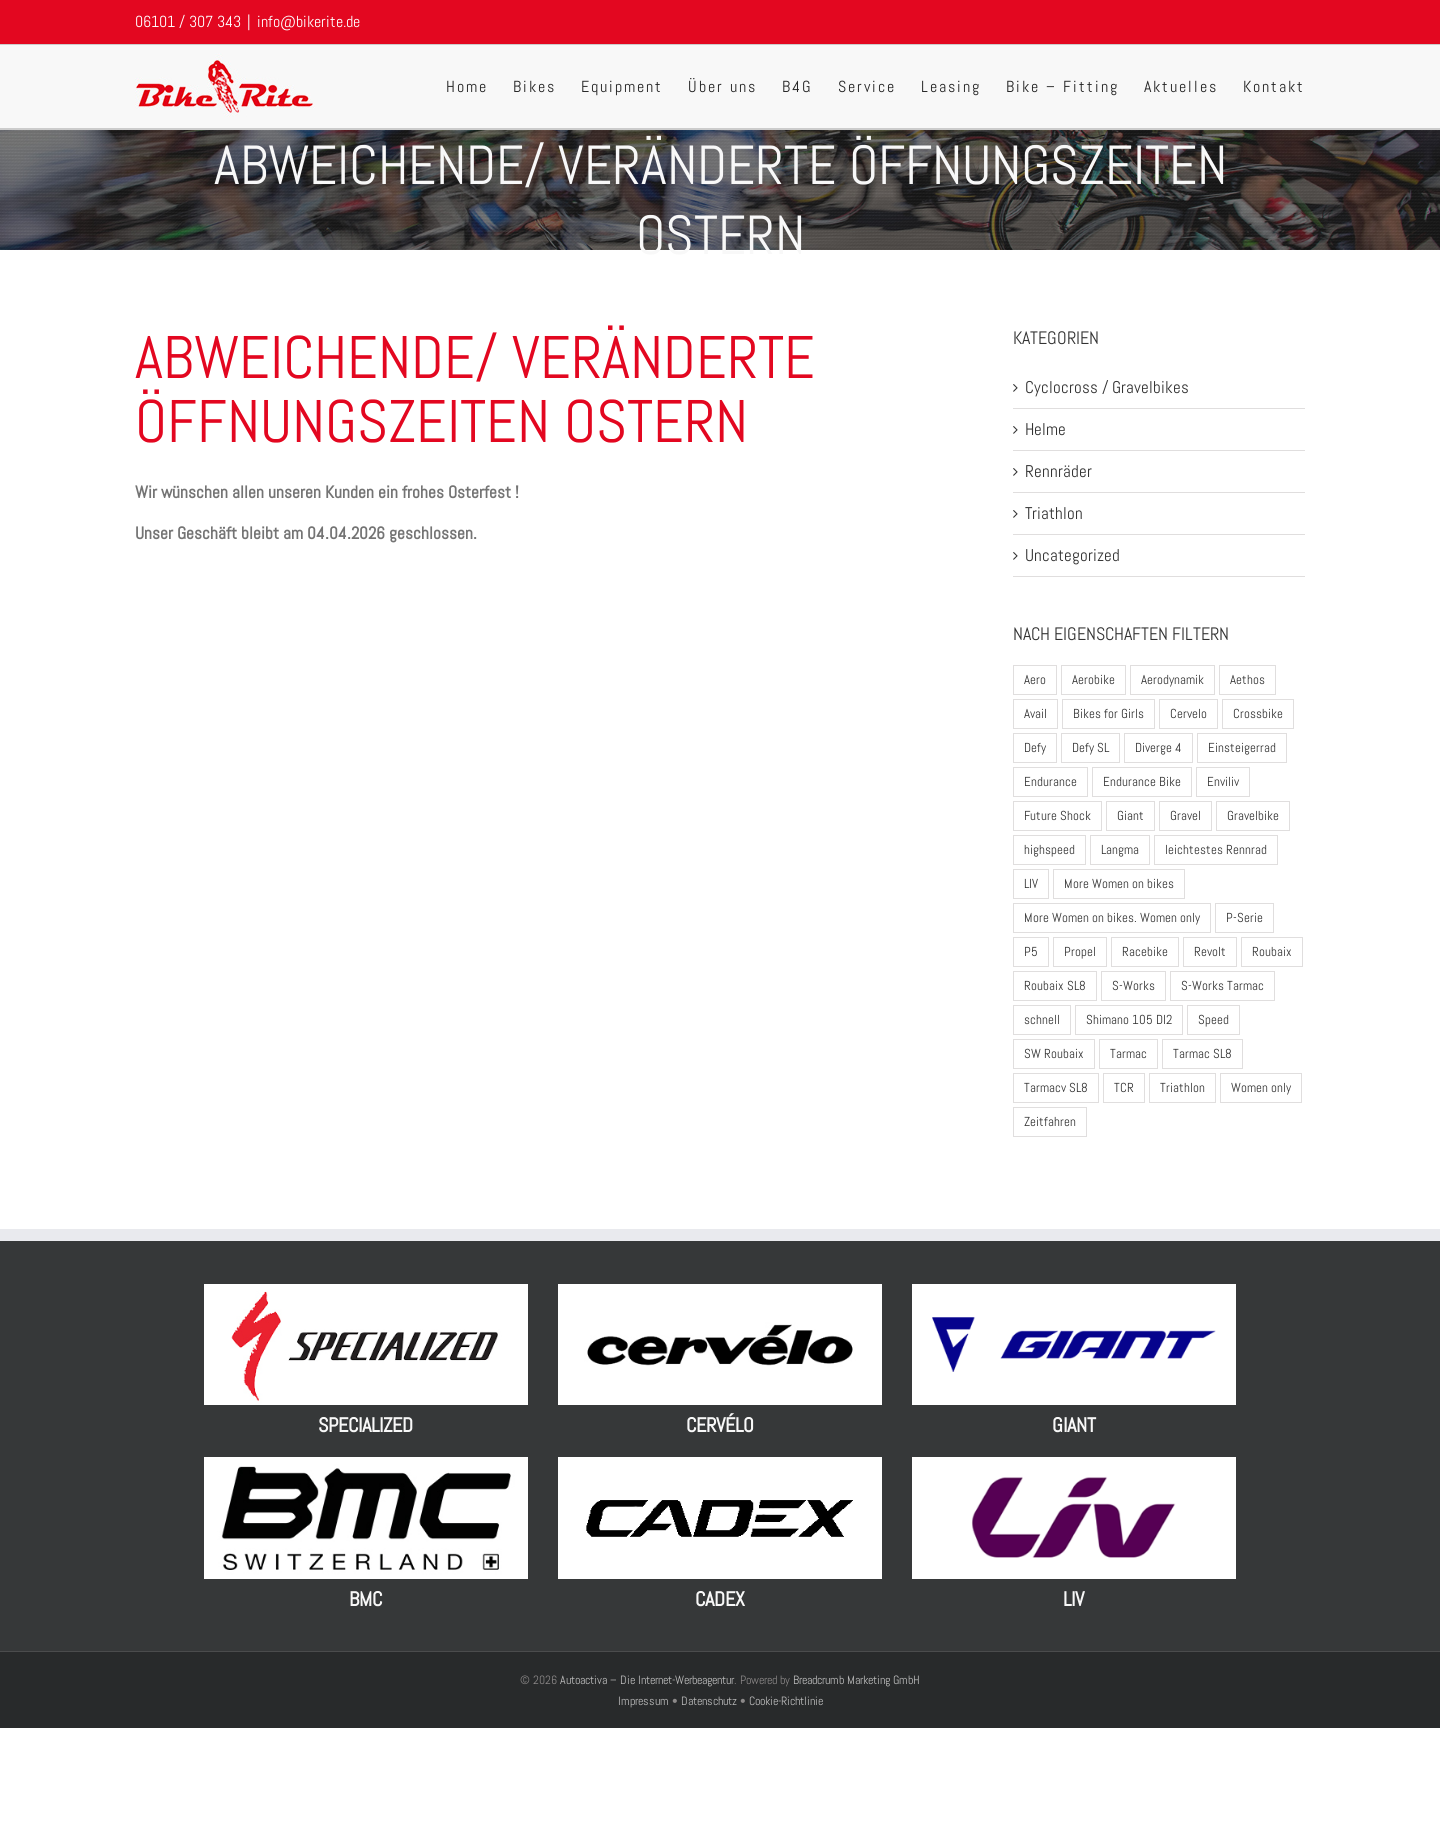 Image resolution: width=1440 pixels, height=1838 pixels. Describe the element at coordinates (1054, 513) in the screenshot. I see `Triathlon` at that location.